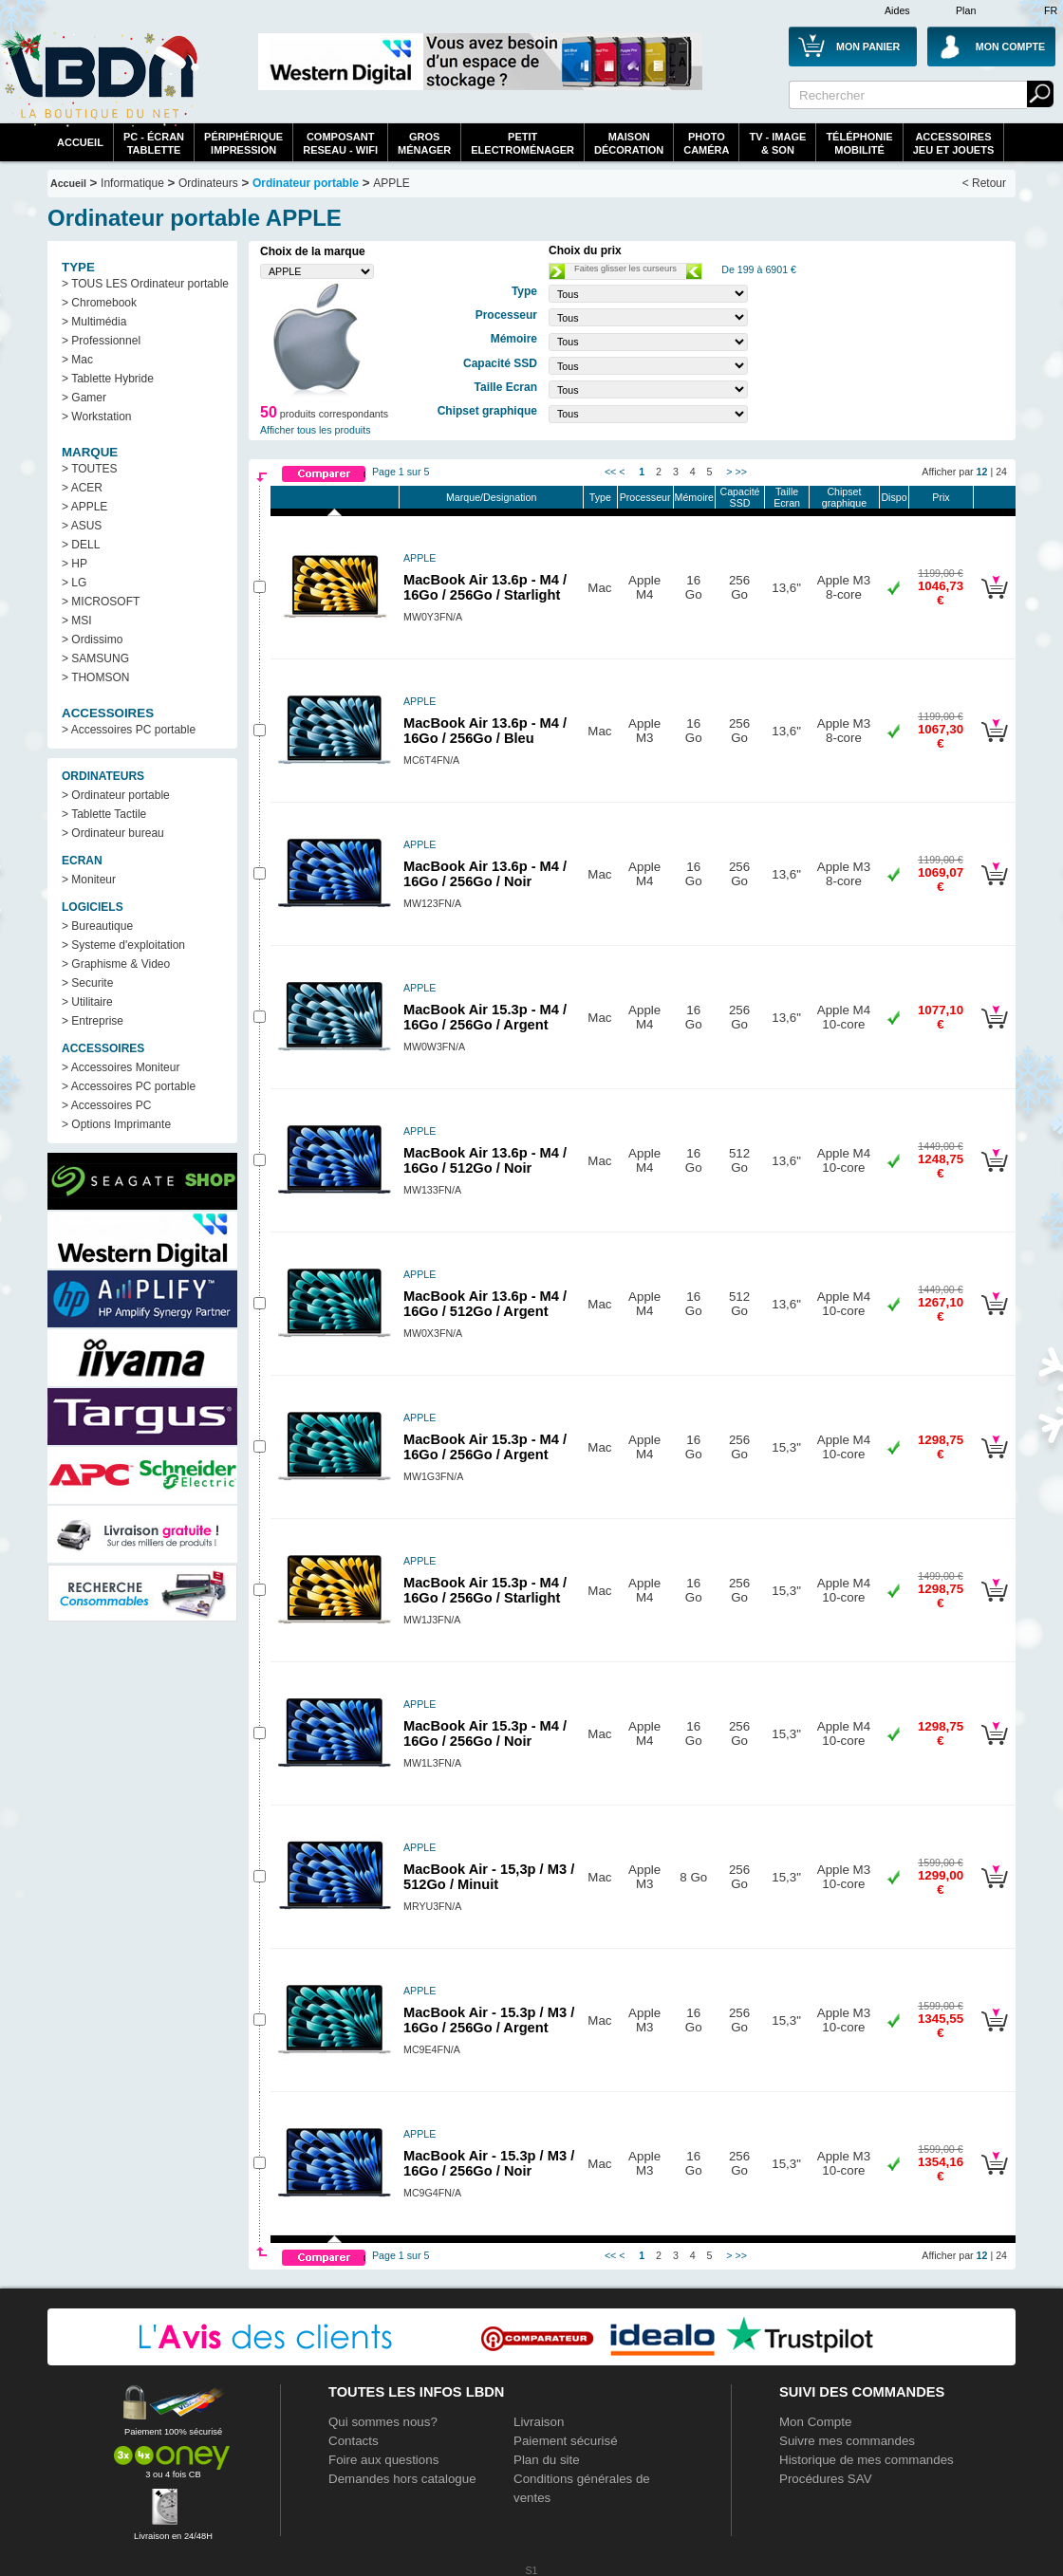 This screenshot has height=2576, width=1063. Describe the element at coordinates (940, 497) in the screenshot. I see `Prix` at that location.